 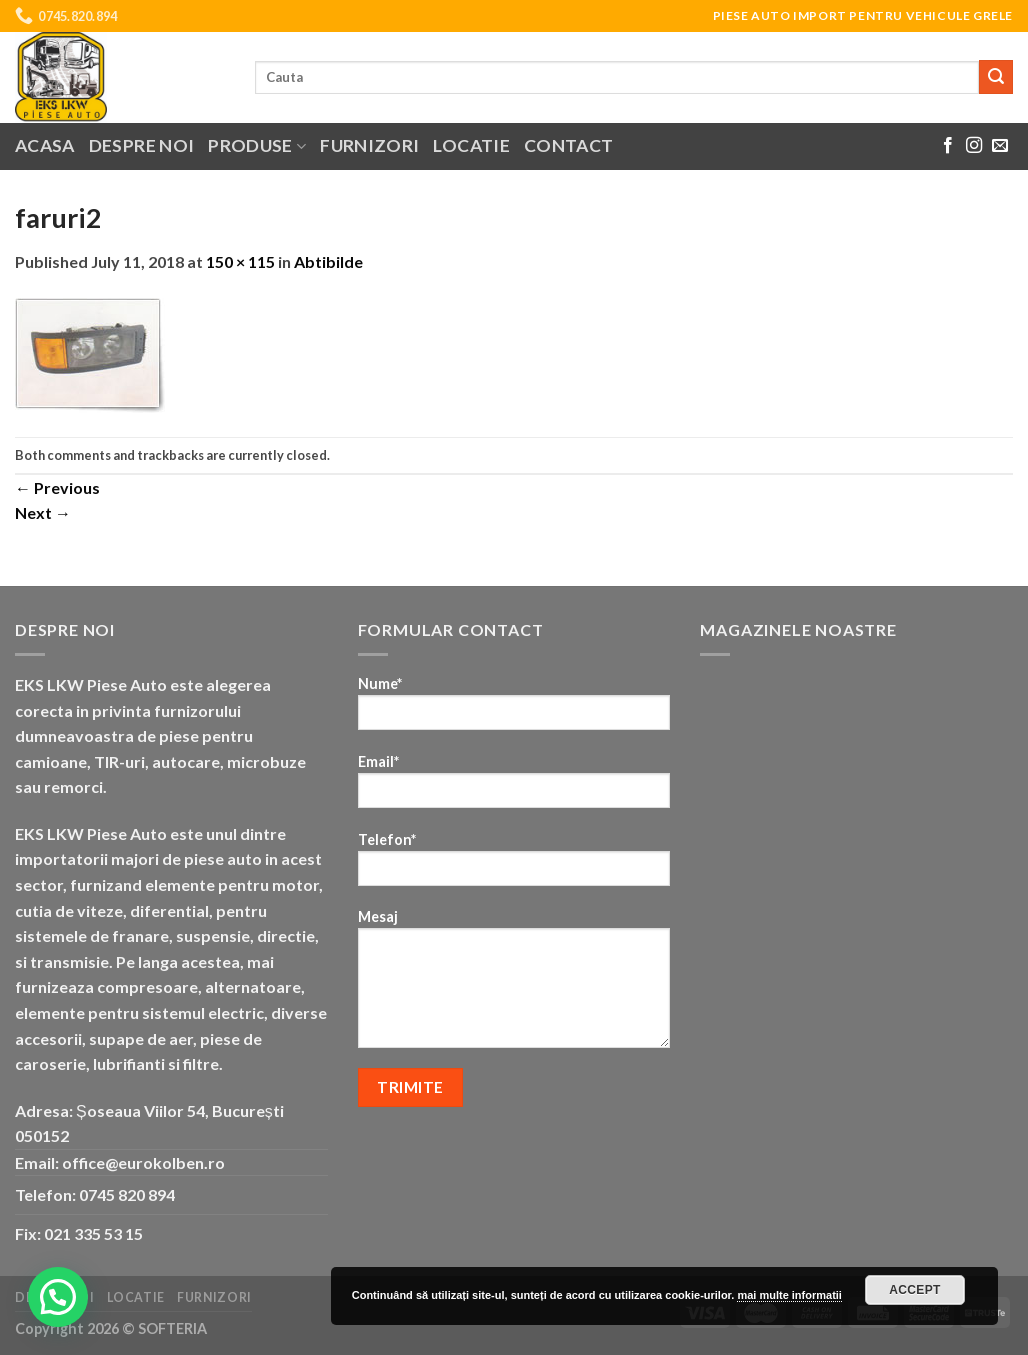 I want to click on Next, so click(x=43, y=512).